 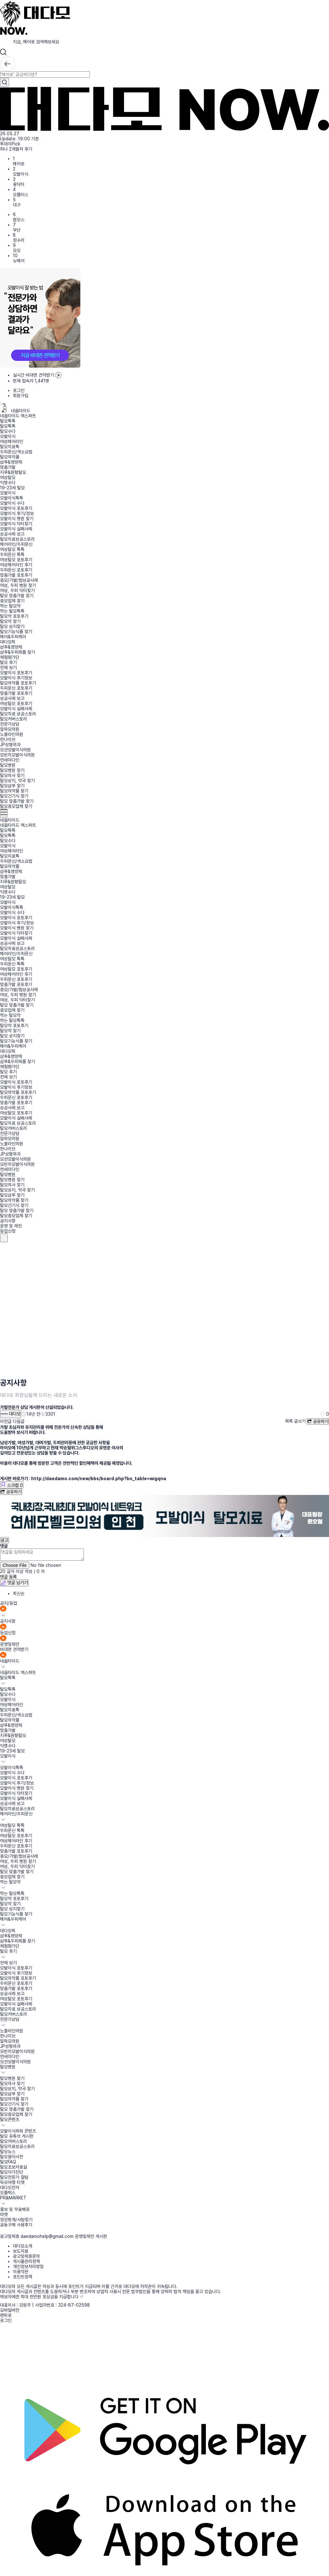 I want to click on 정모벙개/사람찾기, so click(x=16, y=2219).